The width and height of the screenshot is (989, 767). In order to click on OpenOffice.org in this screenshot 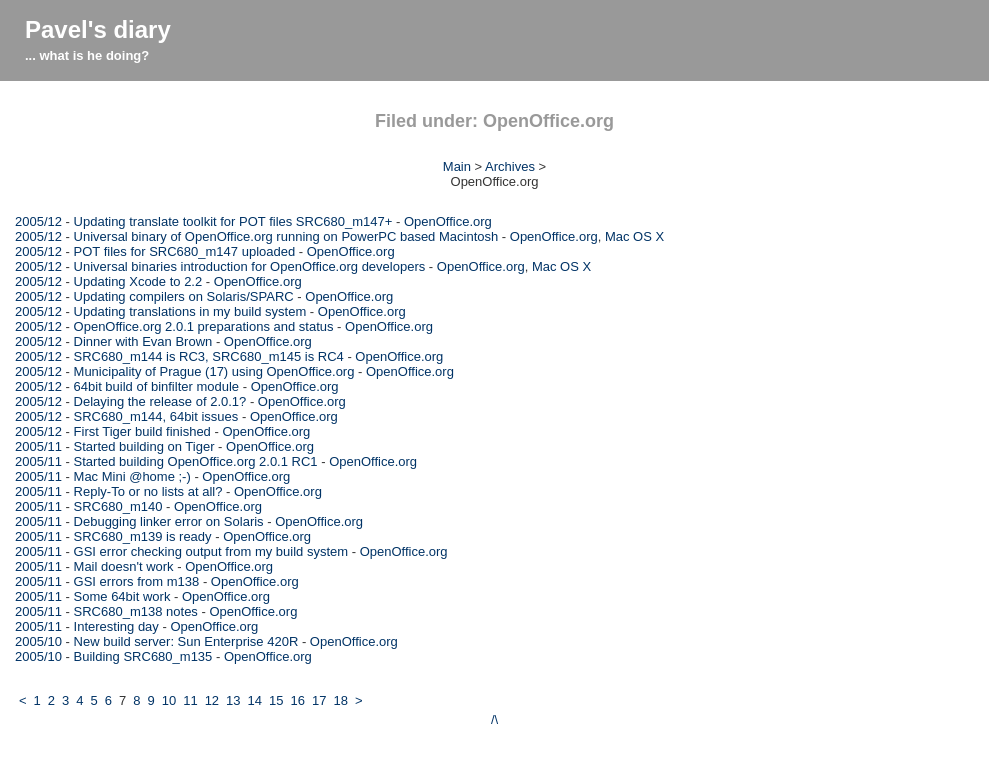, I will do `click(448, 221)`.